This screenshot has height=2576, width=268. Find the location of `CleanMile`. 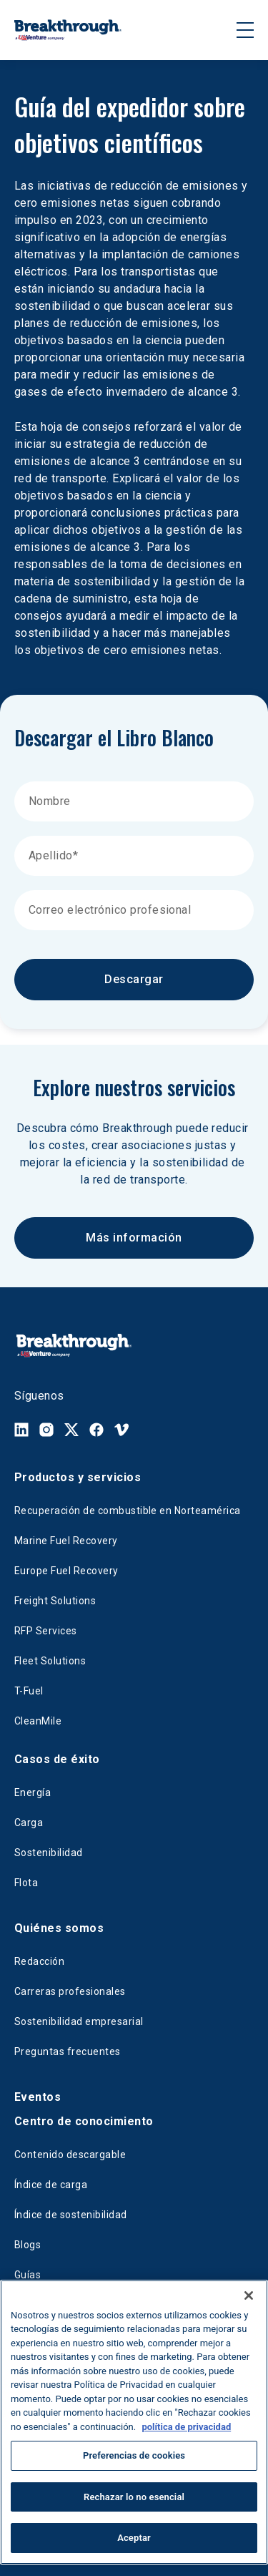

CleanMile is located at coordinates (37, 1721).